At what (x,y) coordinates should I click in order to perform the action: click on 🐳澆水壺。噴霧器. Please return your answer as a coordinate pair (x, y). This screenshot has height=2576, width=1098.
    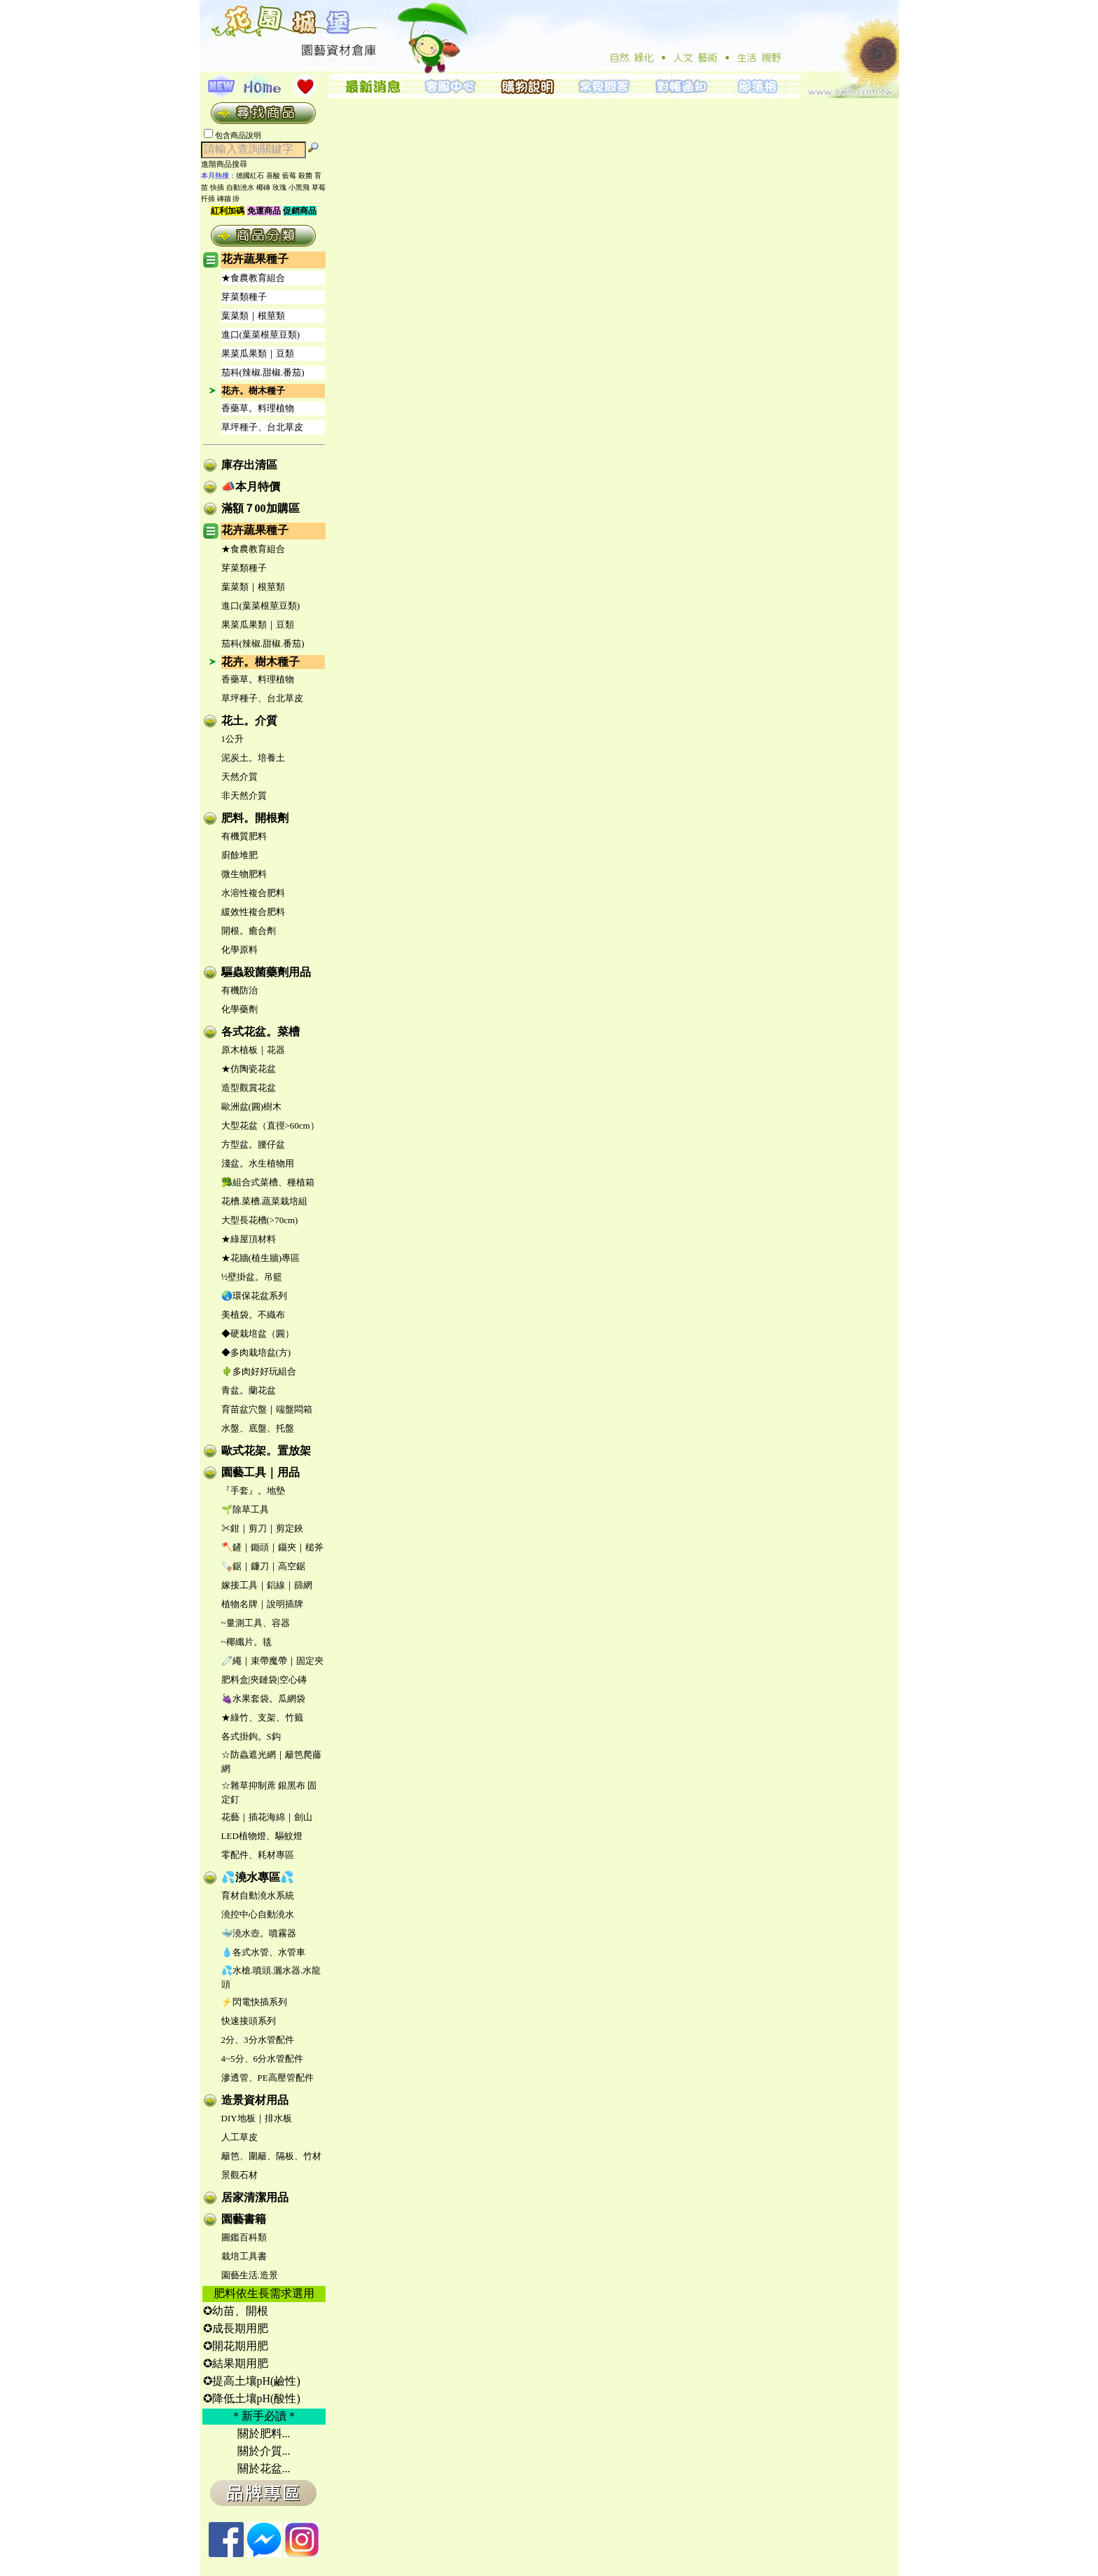
    Looking at the image, I should click on (258, 1933).